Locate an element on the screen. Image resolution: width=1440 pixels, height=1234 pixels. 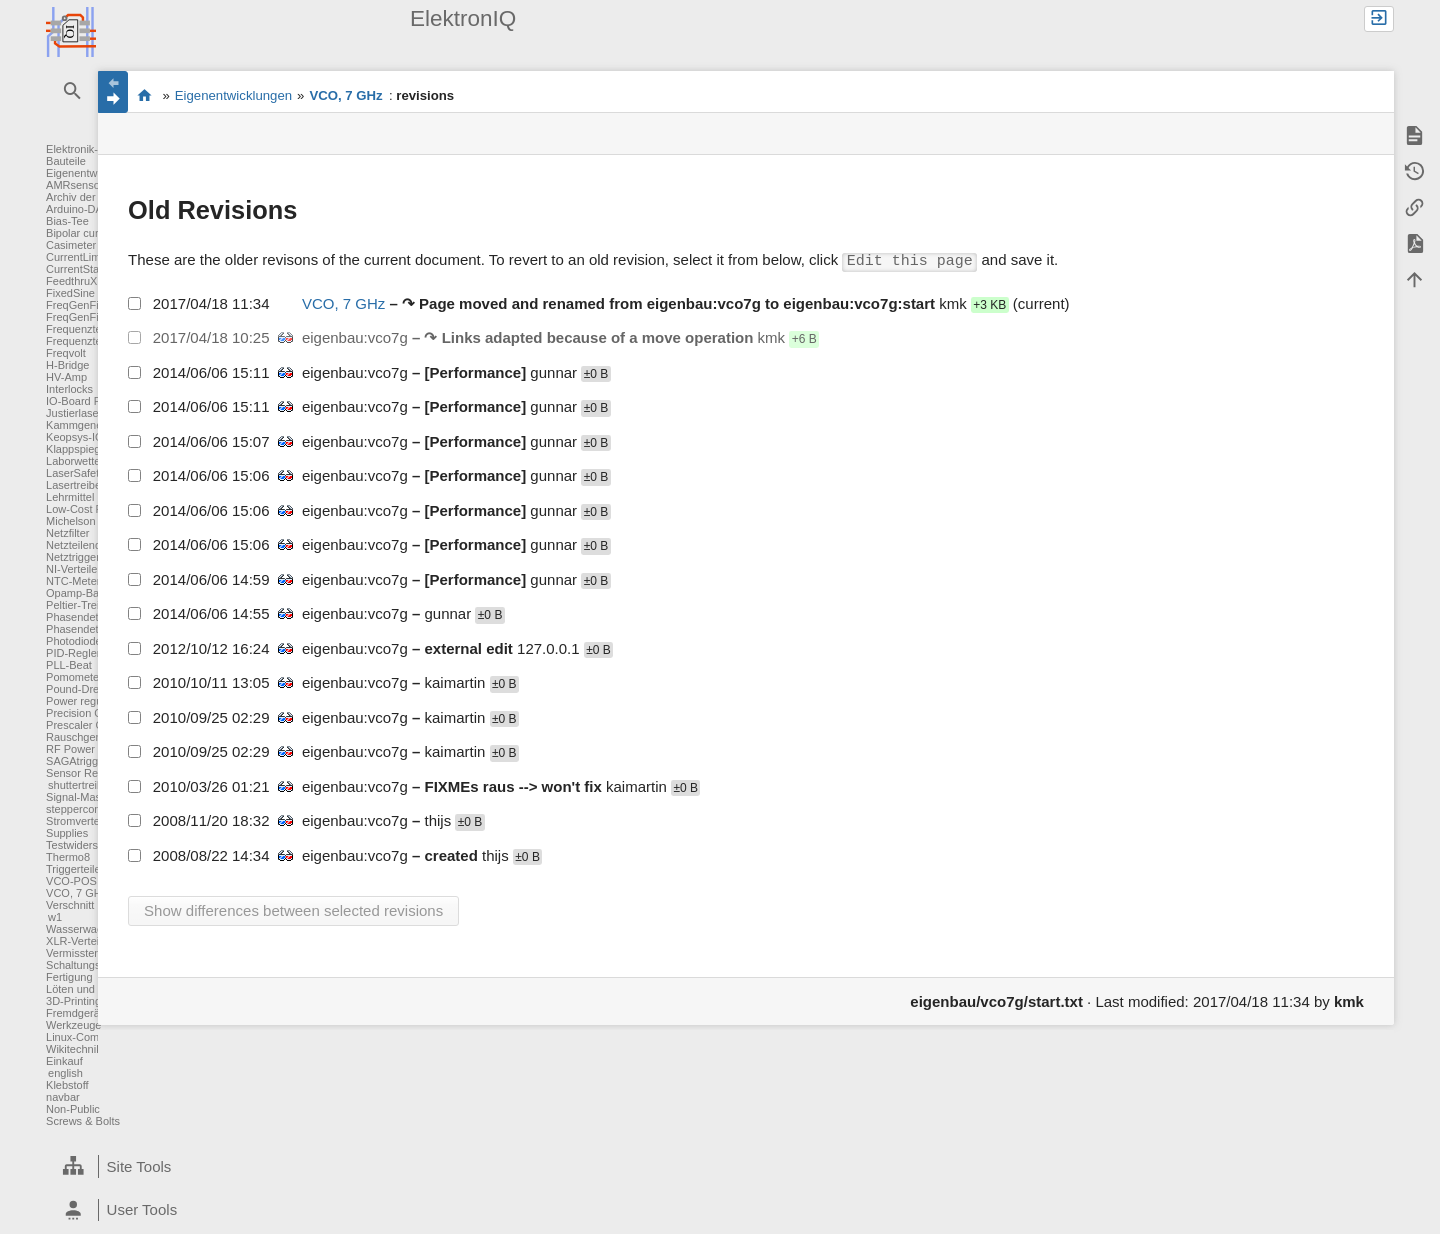
Lehrmittel is located at coordinates (70, 497).